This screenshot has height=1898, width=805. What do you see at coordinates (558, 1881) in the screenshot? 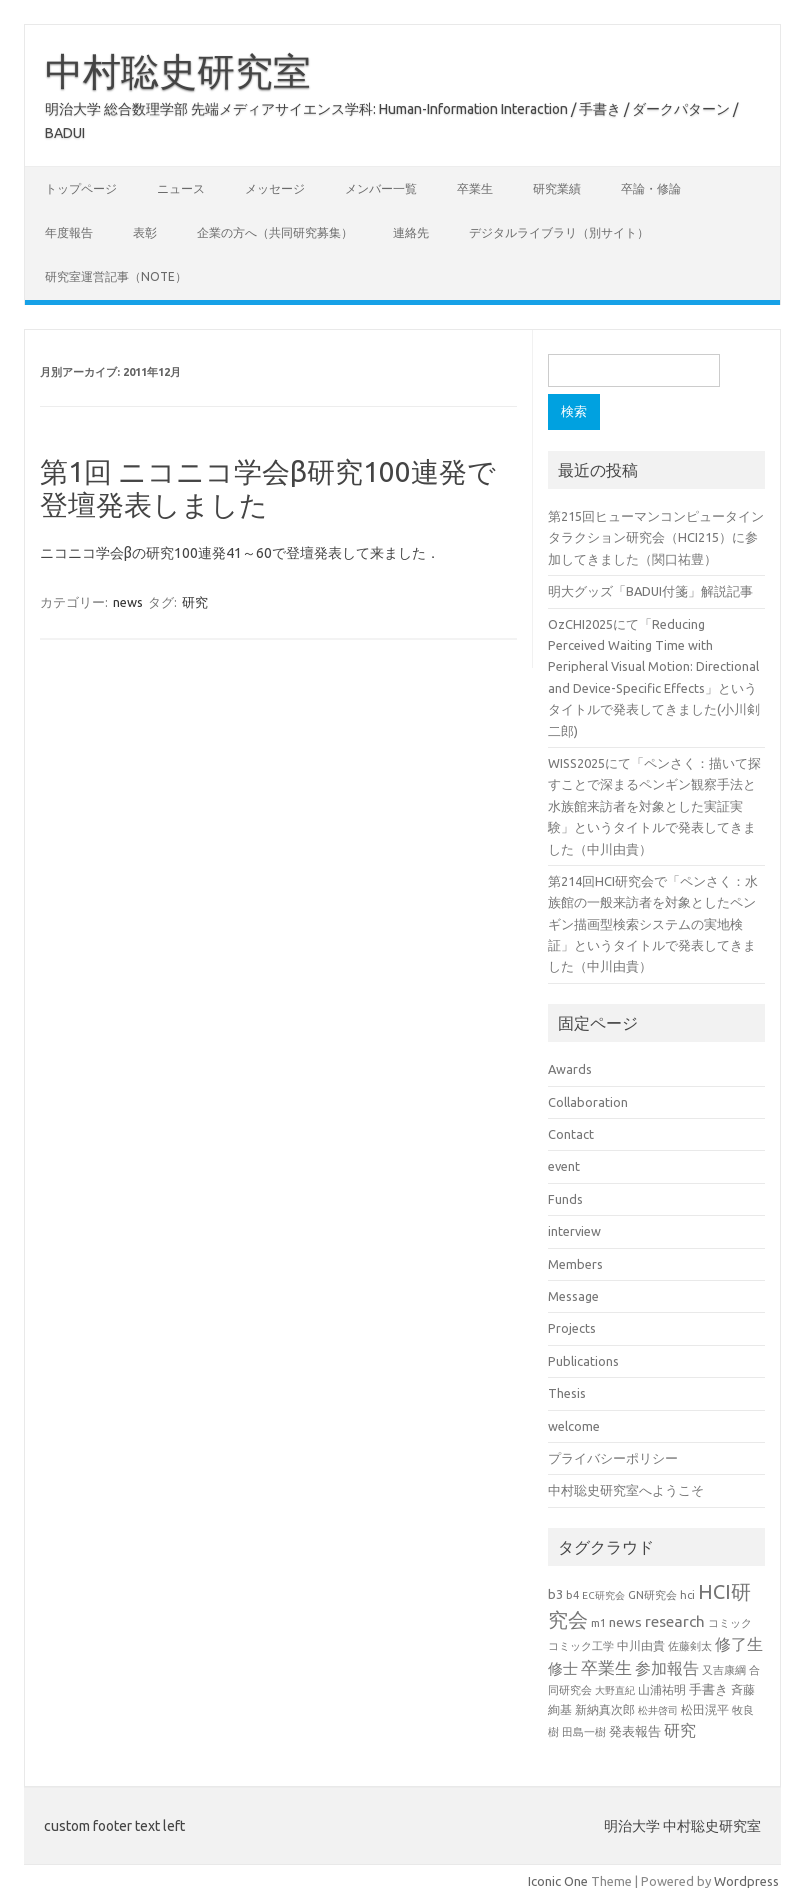
I see `Iconic One` at bounding box center [558, 1881].